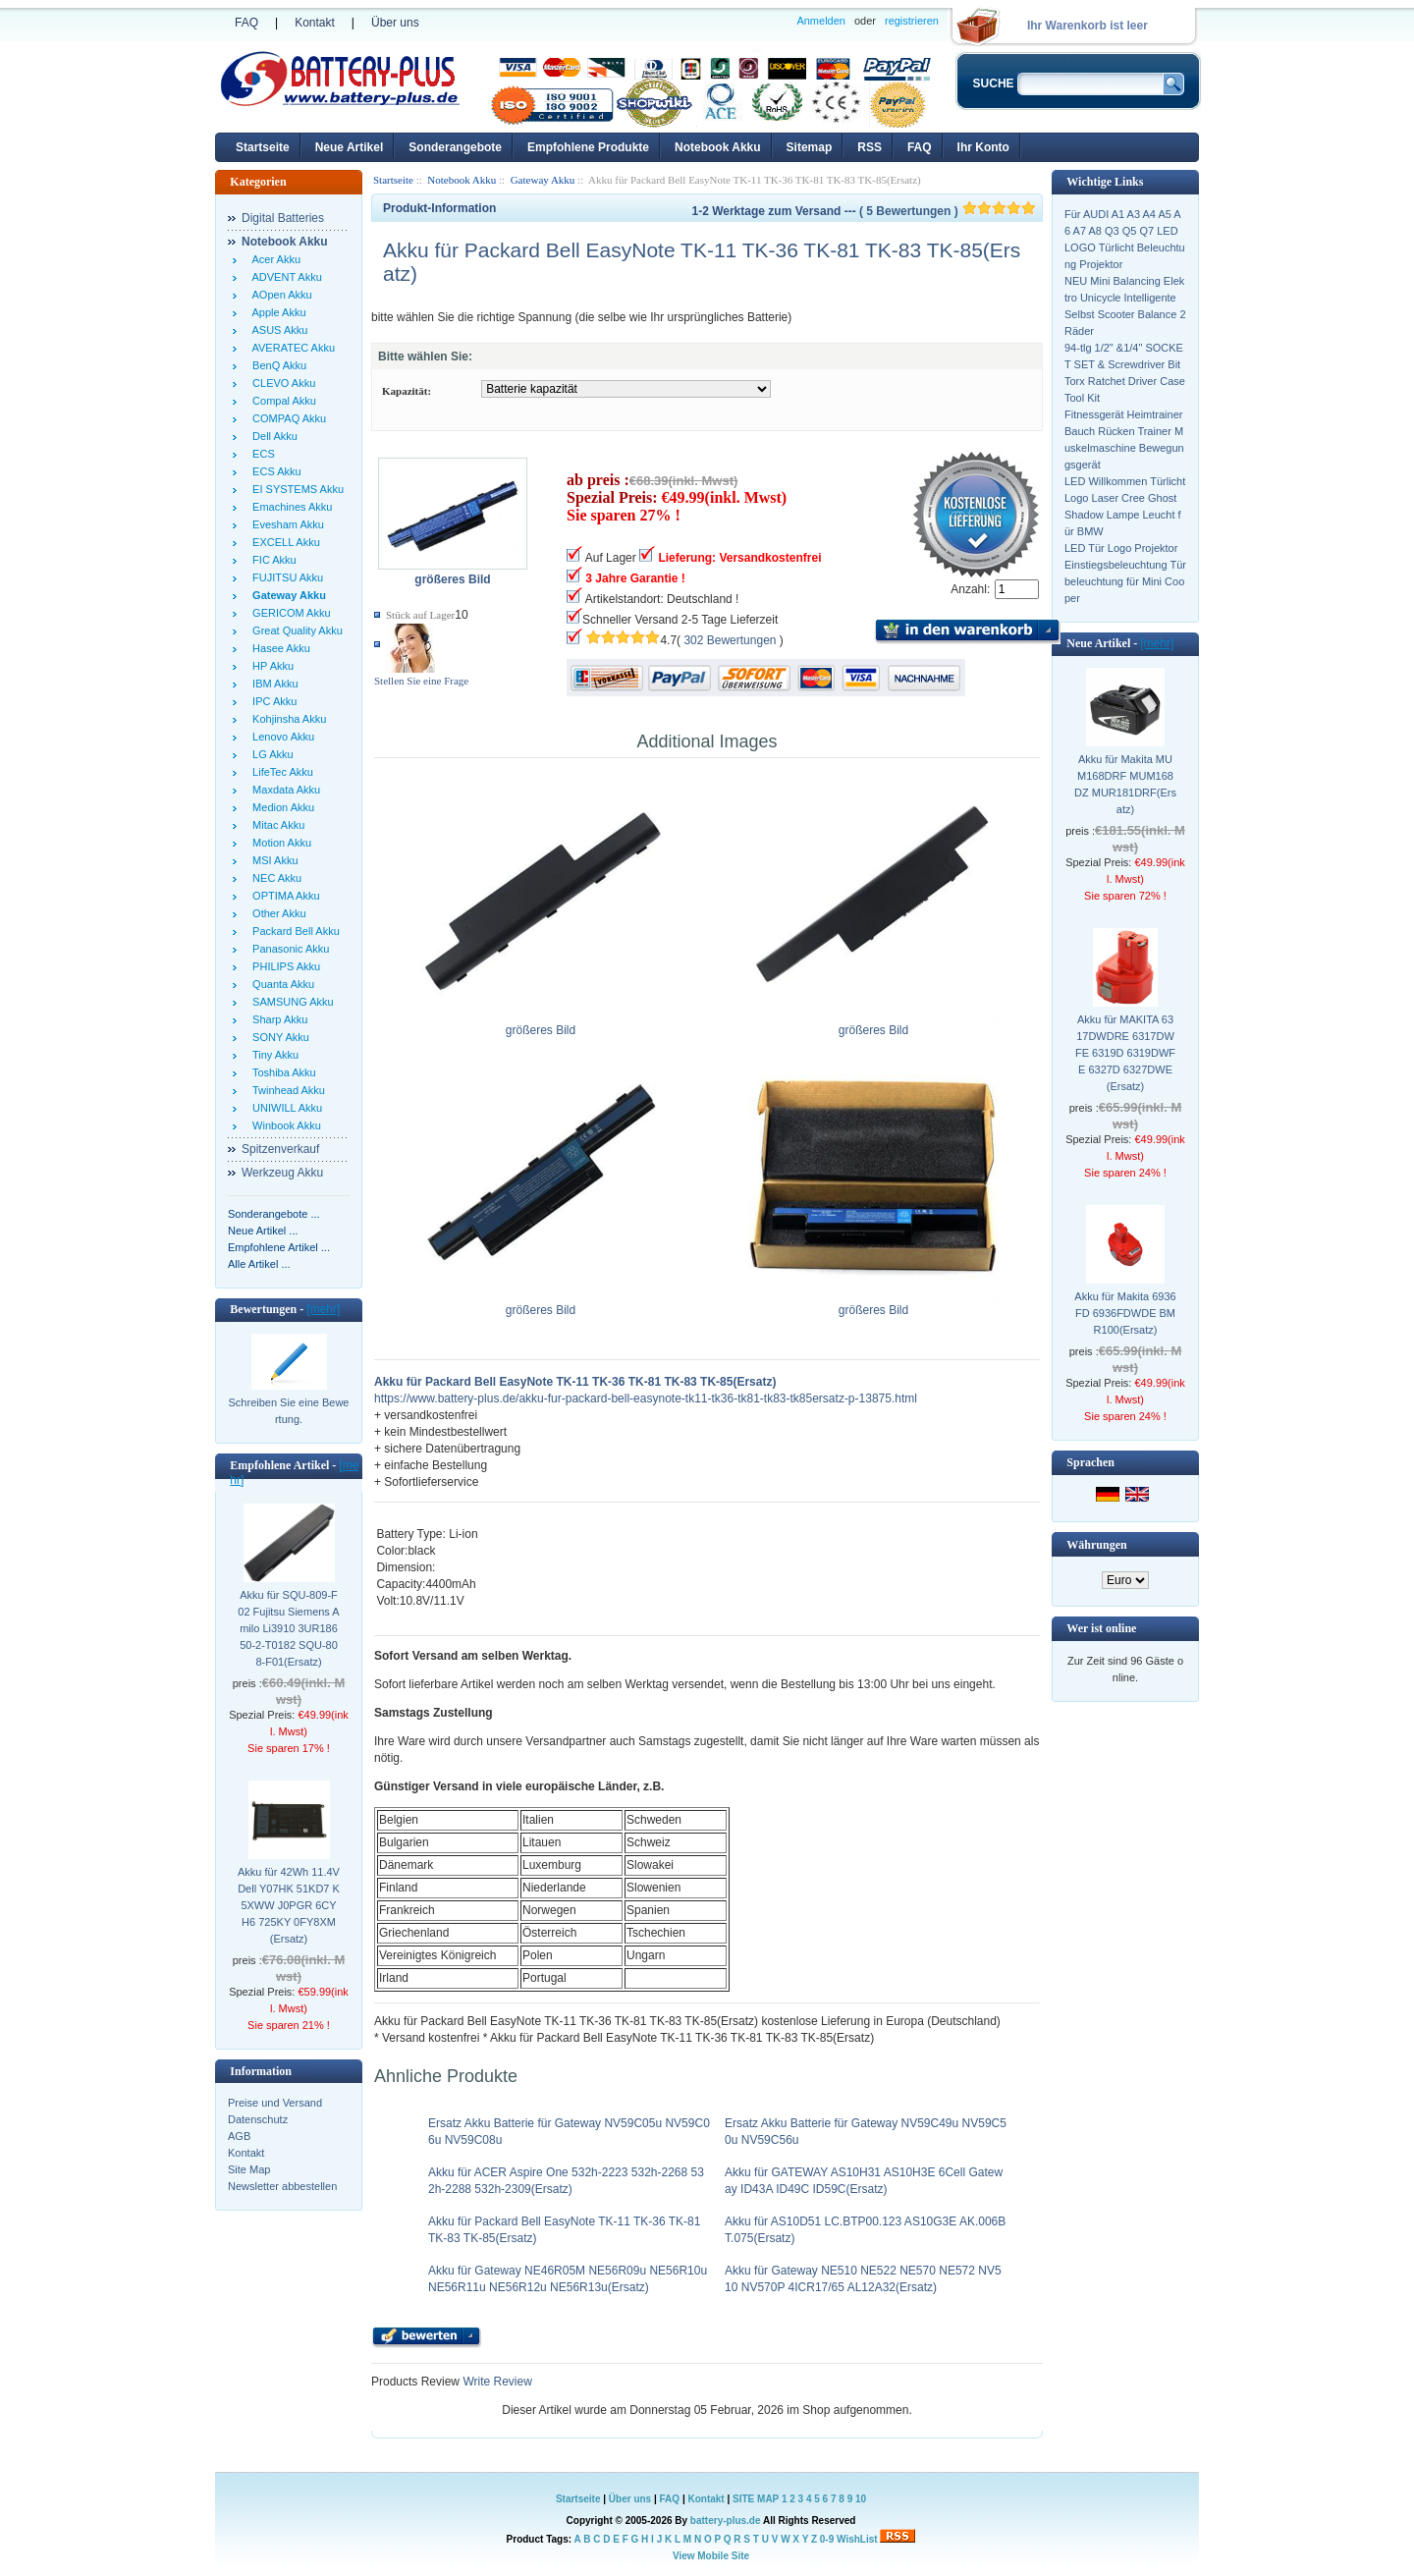 This screenshot has height=2576, width=1414. I want to click on Spitzenverkauf, so click(280, 1149).